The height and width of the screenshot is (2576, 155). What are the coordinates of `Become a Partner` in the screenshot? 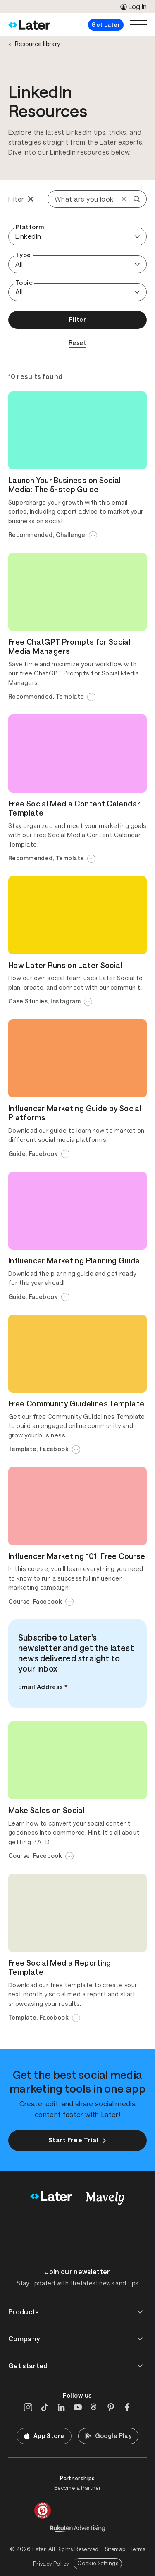 It's located at (77, 2488).